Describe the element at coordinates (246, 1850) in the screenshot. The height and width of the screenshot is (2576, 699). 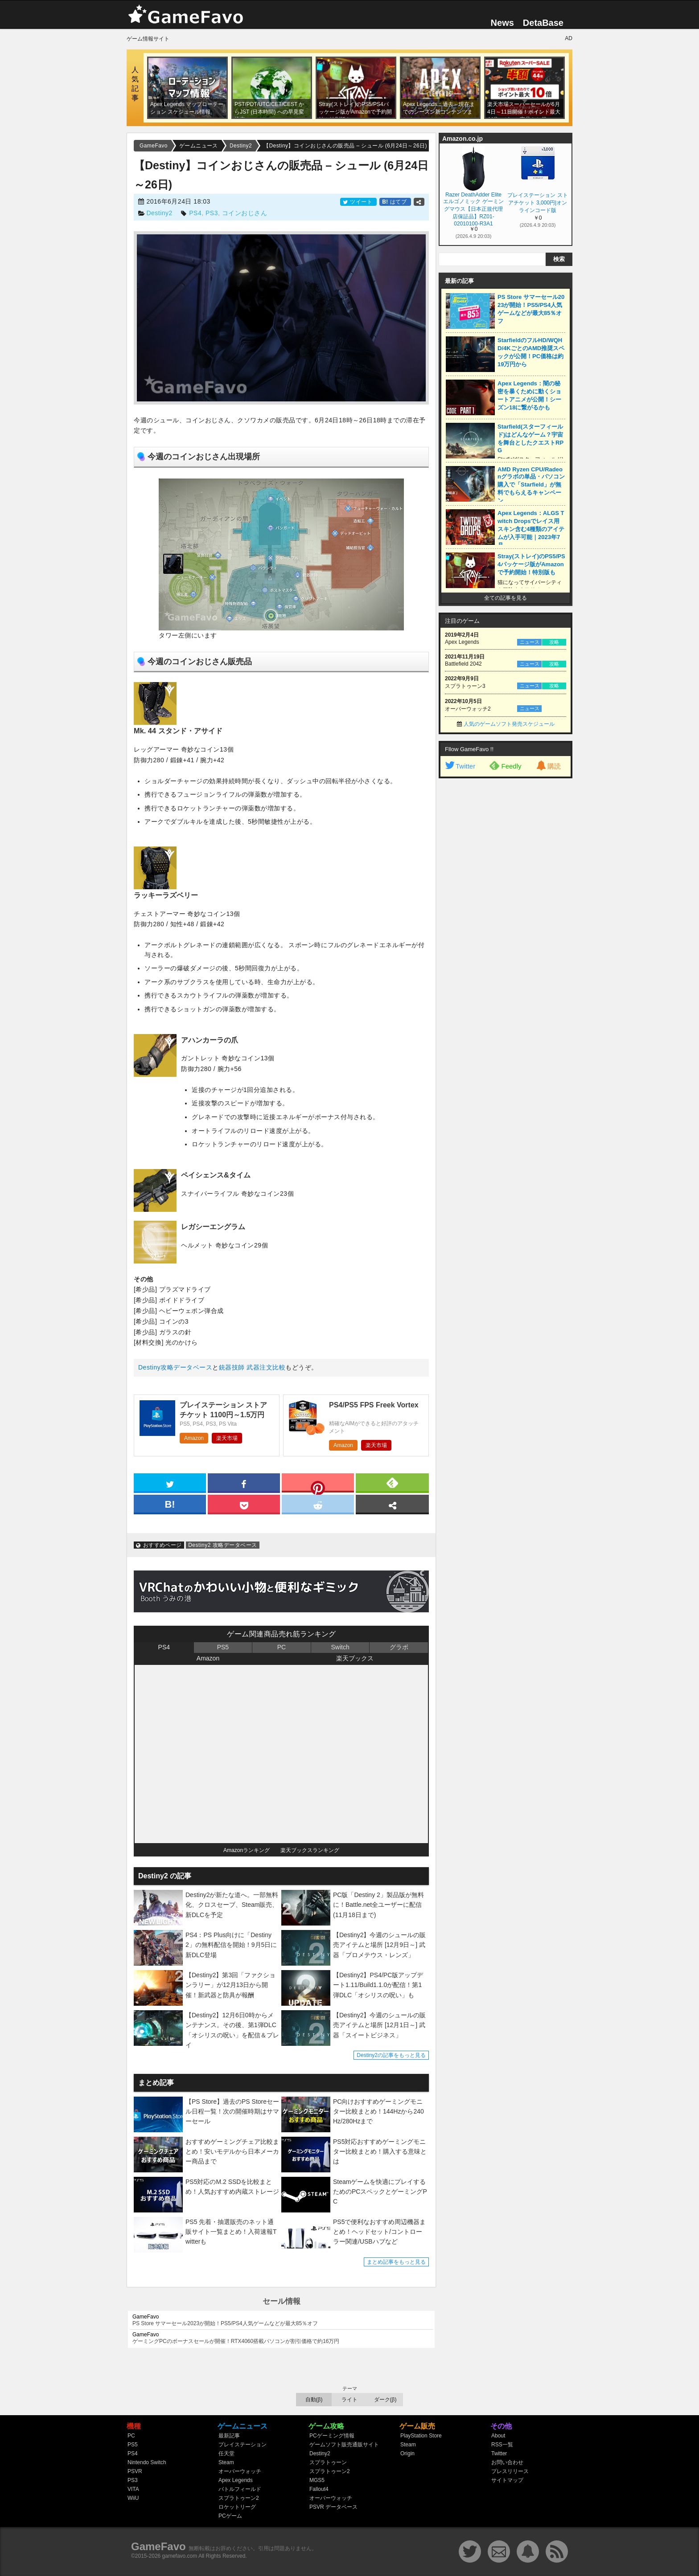
I see `Amazonランキング` at that location.